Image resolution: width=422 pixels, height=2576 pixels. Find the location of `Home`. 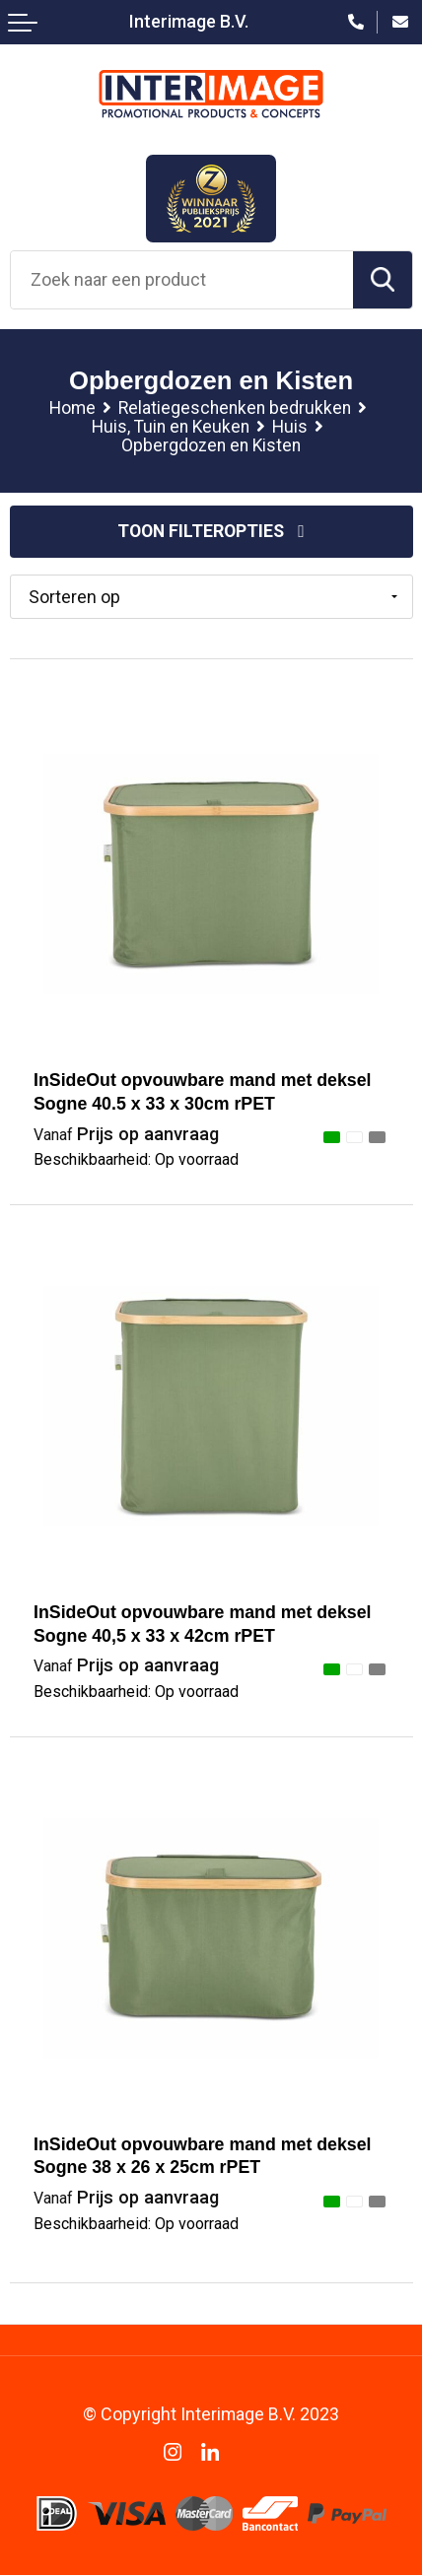

Home is located at coordinates (72, 408).